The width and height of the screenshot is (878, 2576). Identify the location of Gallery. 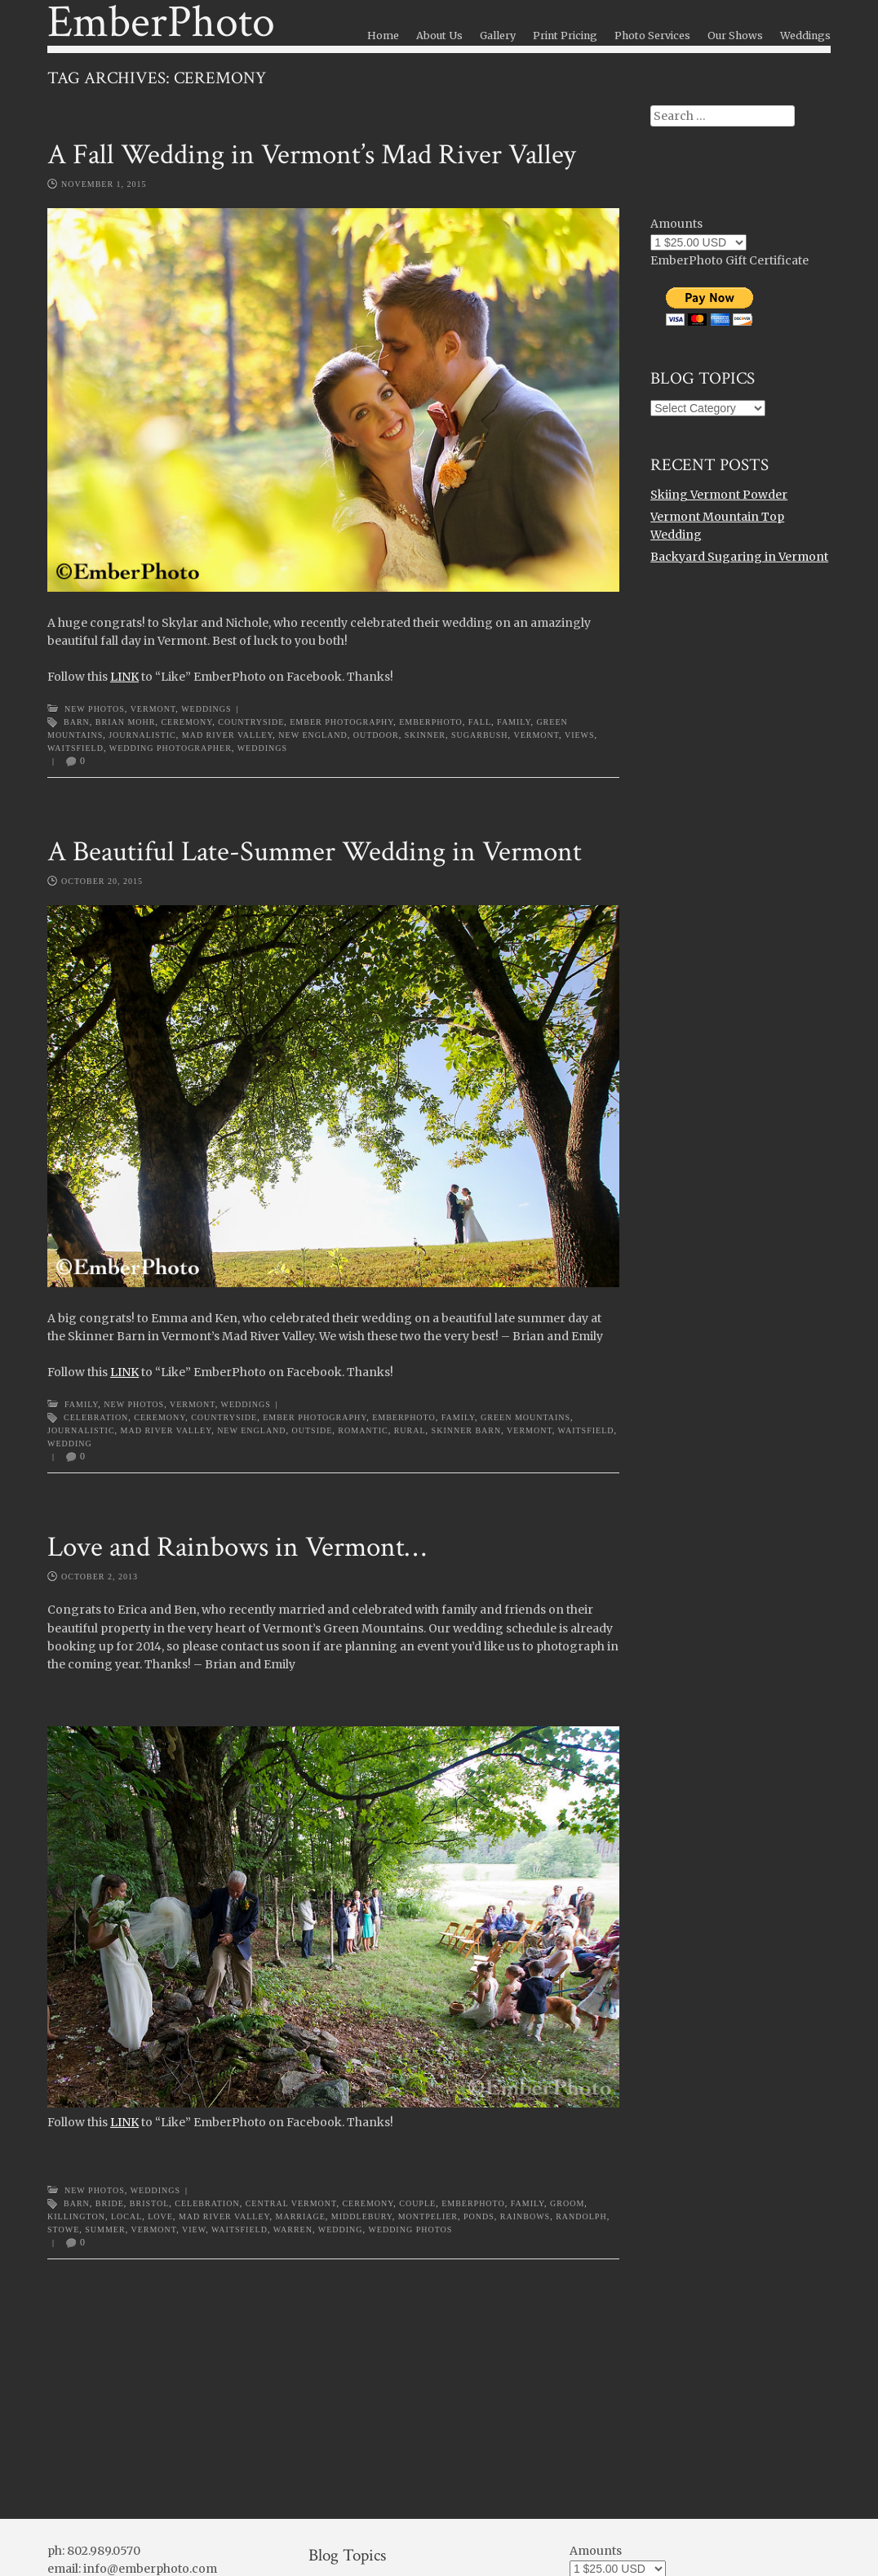
(498, 35).